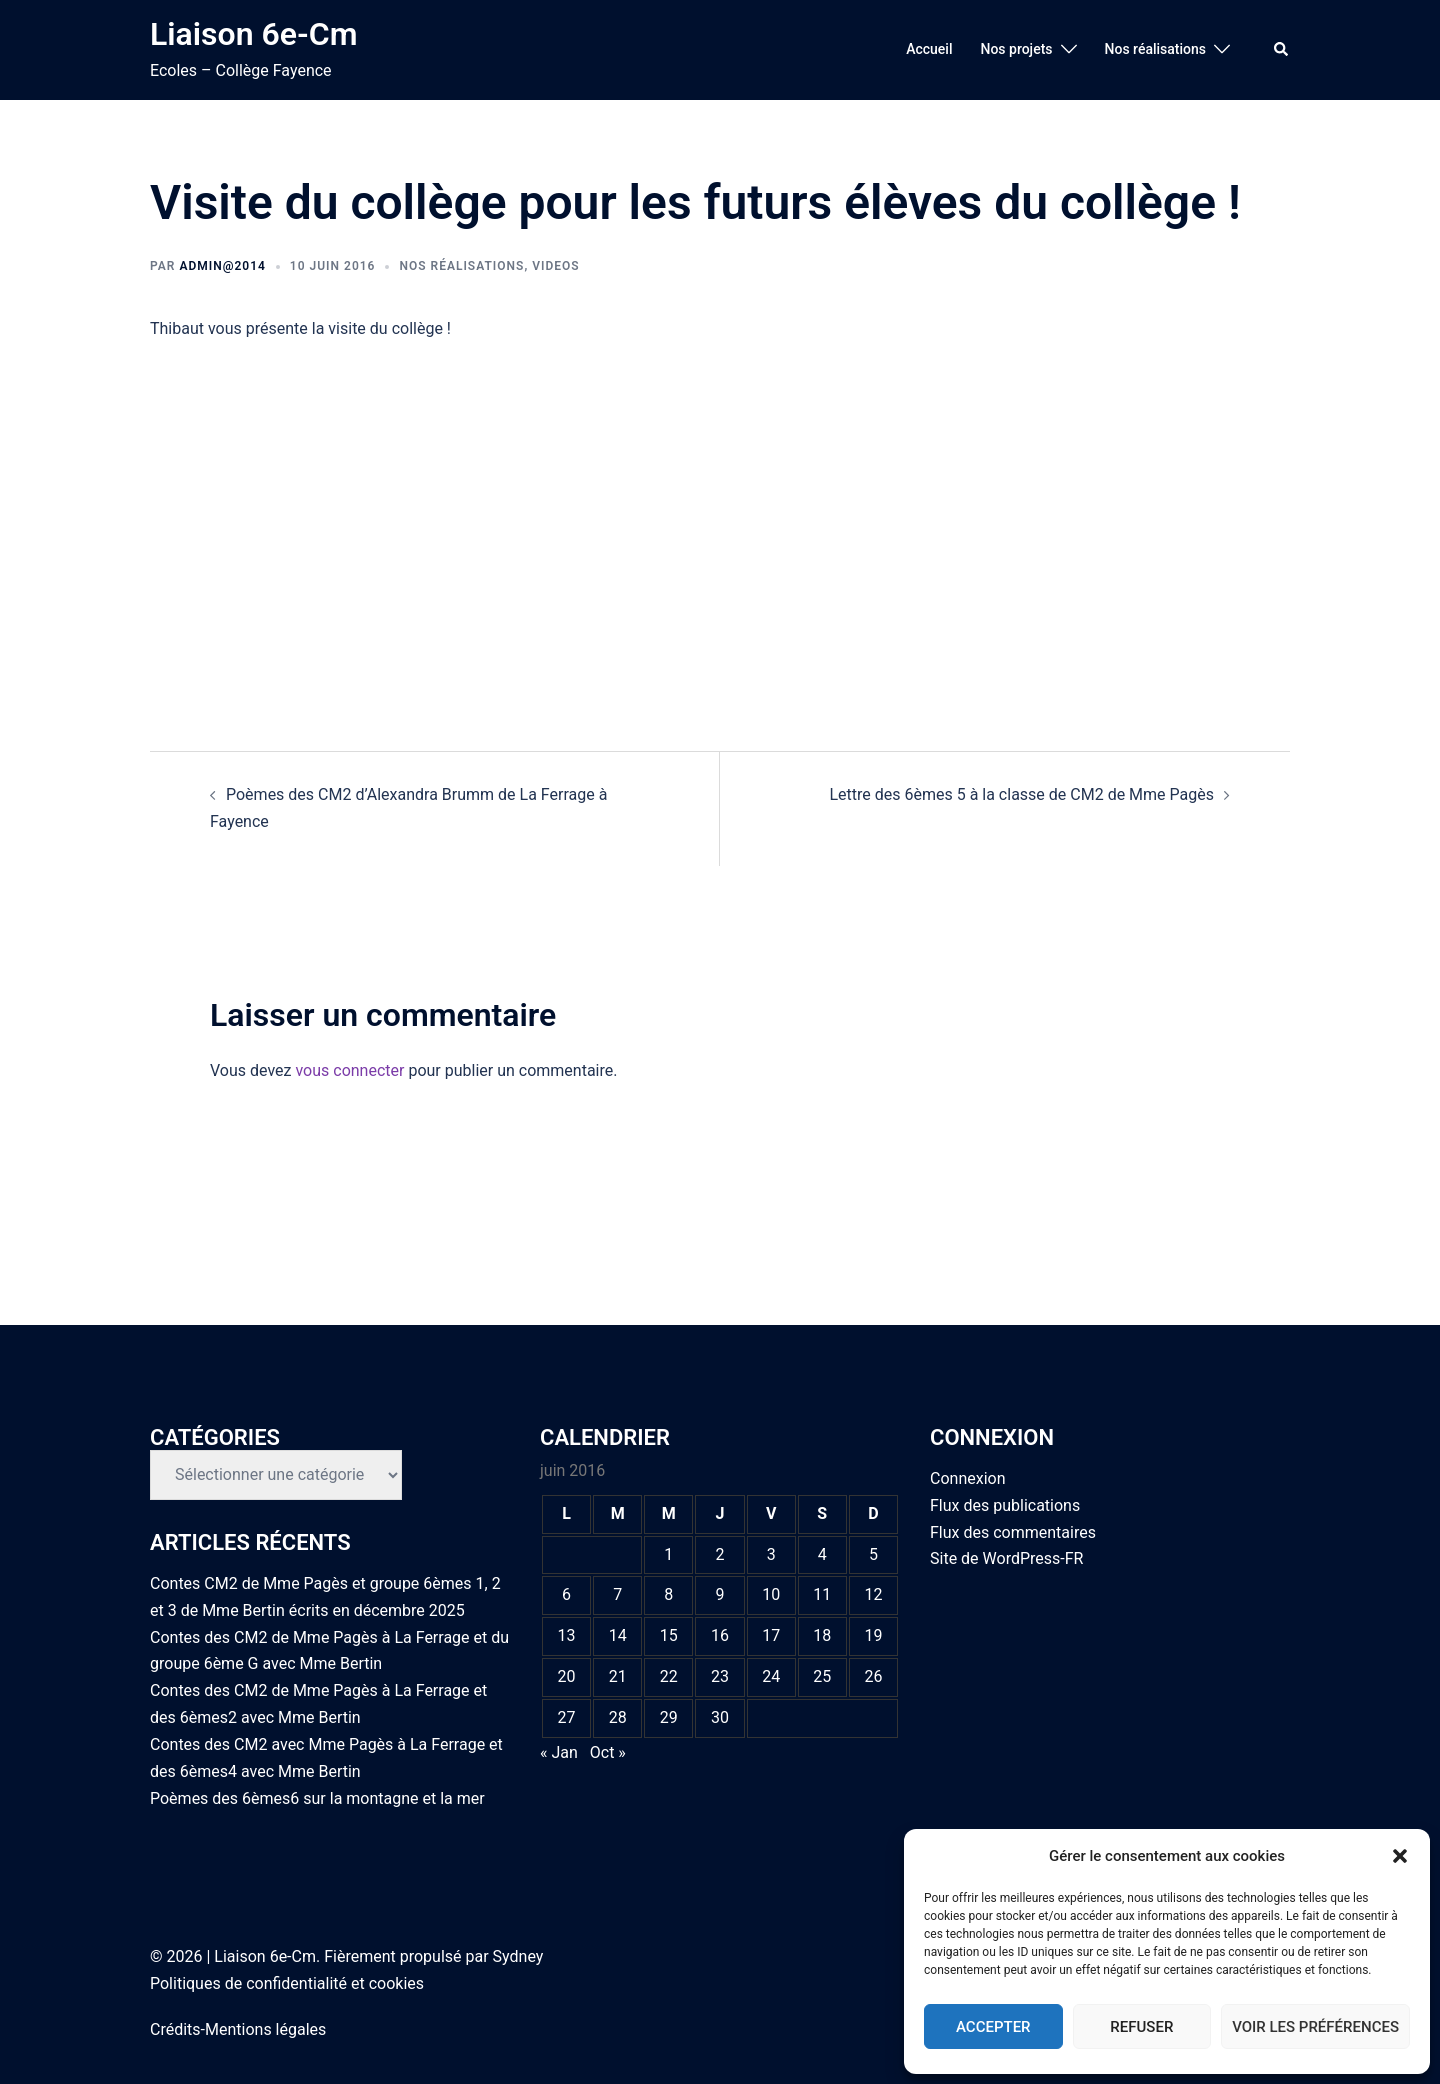 This screenshot has width=1440, height=2084. I want to click on Nos projets, so click(1016, 49).